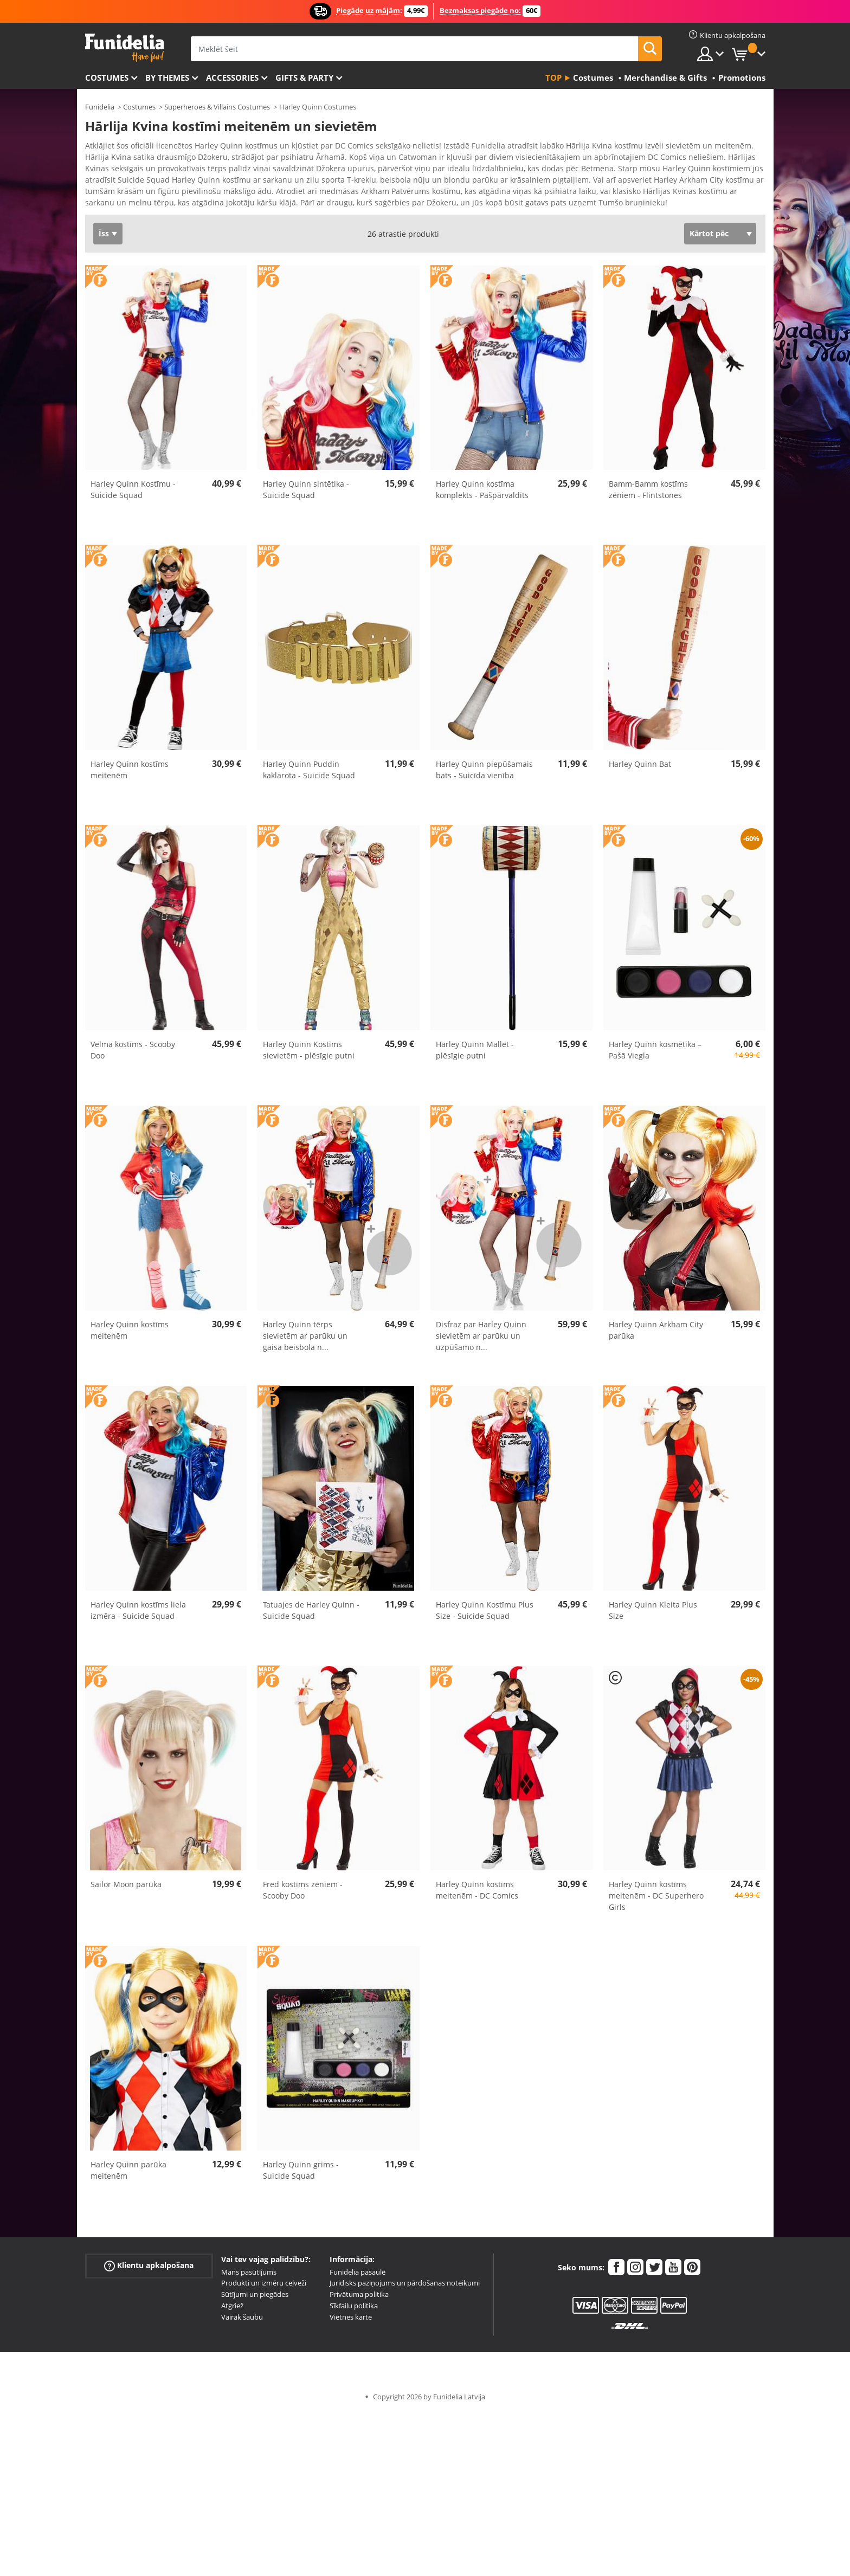 The image size is (850, 2576). Describe the element at coordinates (306, 493) in the screenshot. I see `Harley Quinn sintētika - Suicide Squad` at that location.